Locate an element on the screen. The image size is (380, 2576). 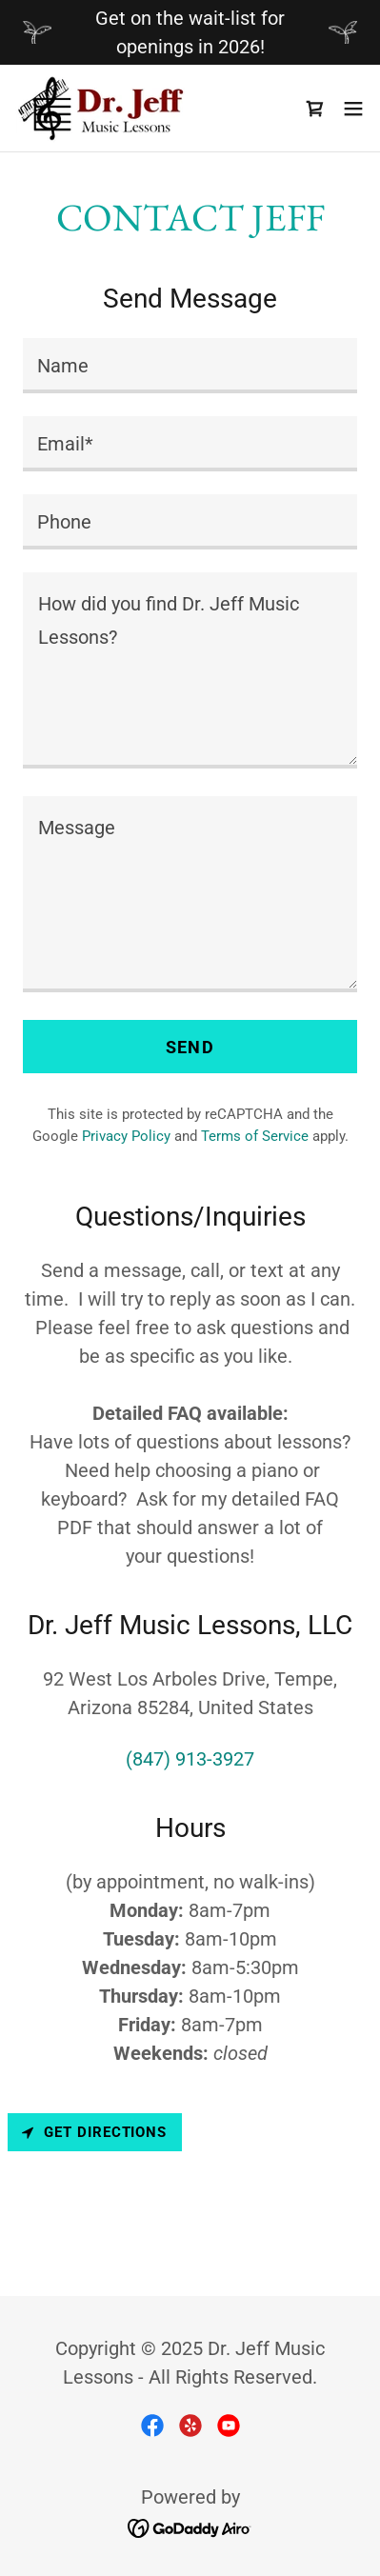
[button] is located at coordinates (353, 109).